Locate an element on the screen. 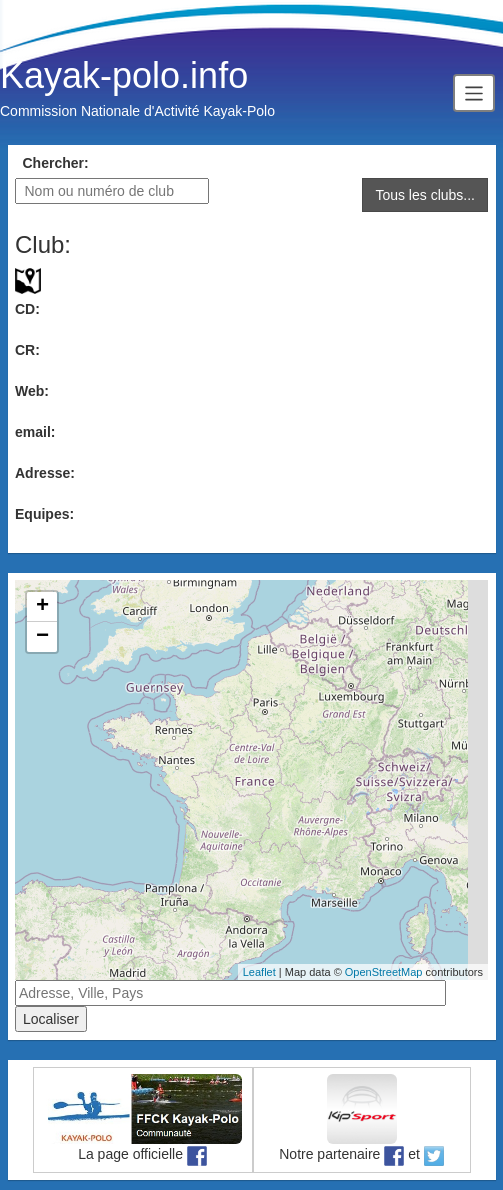 The width and height of the screenshot is (503, 1190). Leaflet is located at coordinates (259, 972).